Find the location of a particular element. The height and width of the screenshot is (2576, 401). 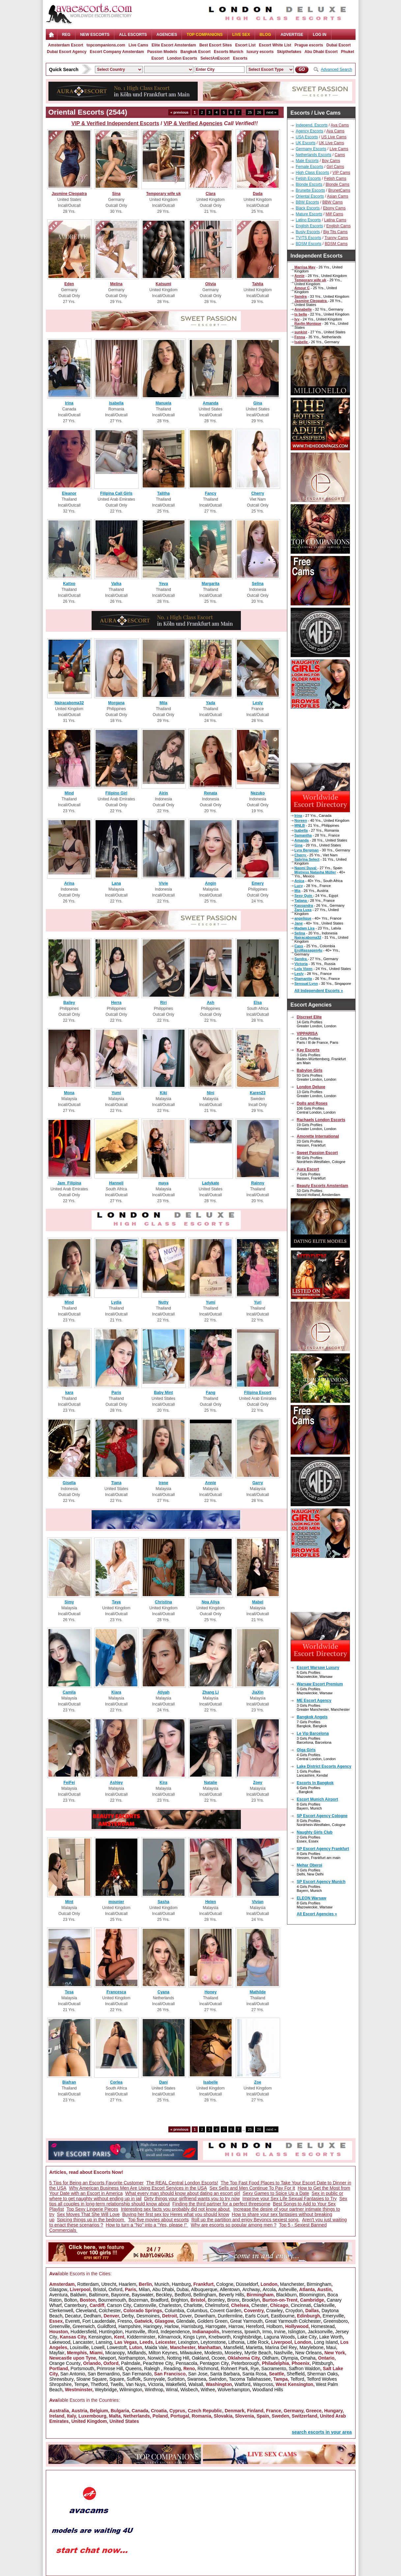

Suffolk is located at coordinates (134, 2379).